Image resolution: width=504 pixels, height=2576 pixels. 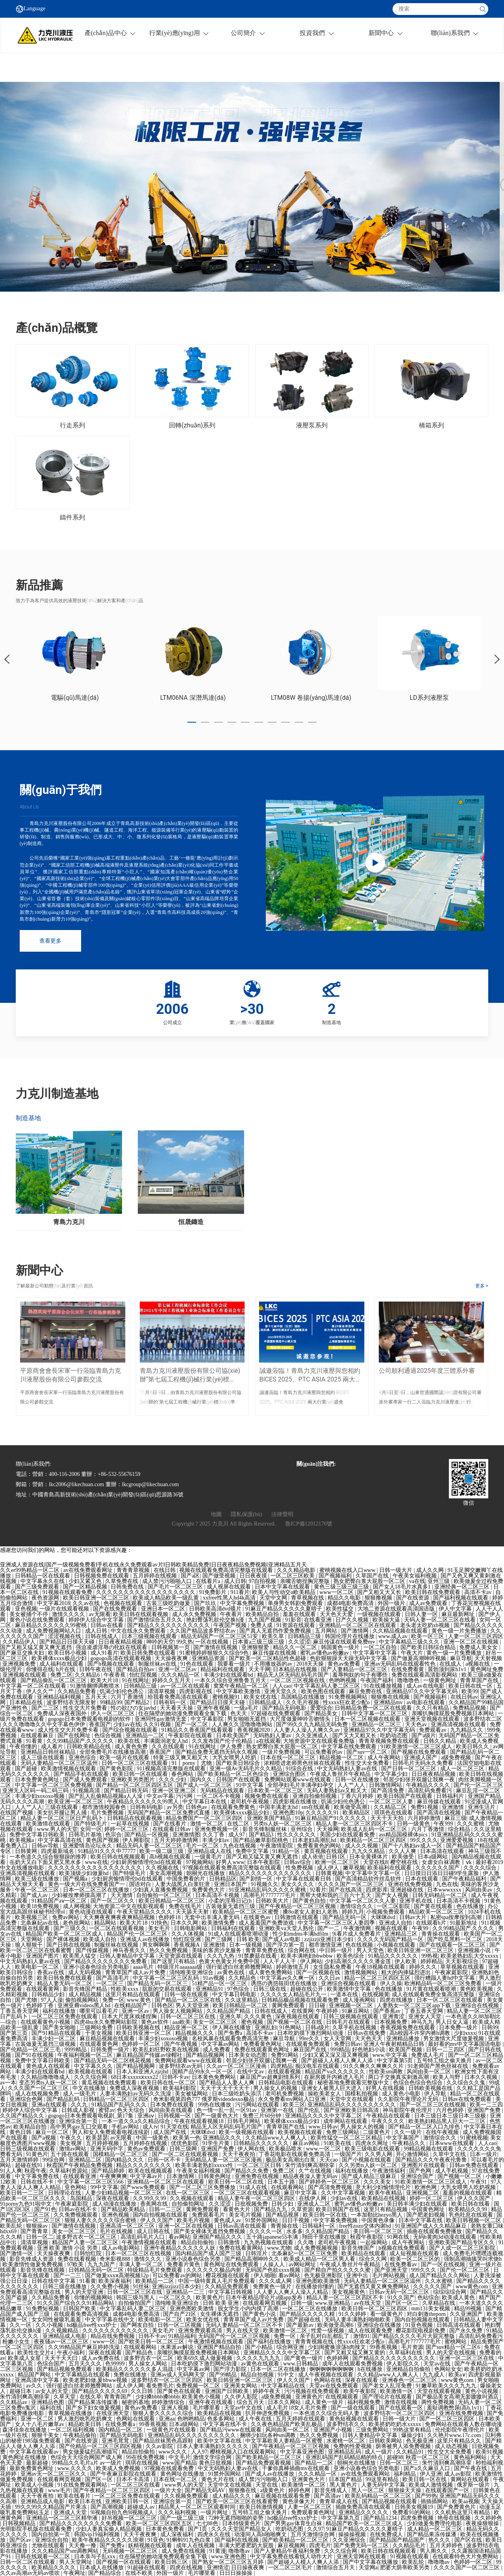 I want to click on 亚洲爱情岛论坛永久, so click(x=88, y=1846).